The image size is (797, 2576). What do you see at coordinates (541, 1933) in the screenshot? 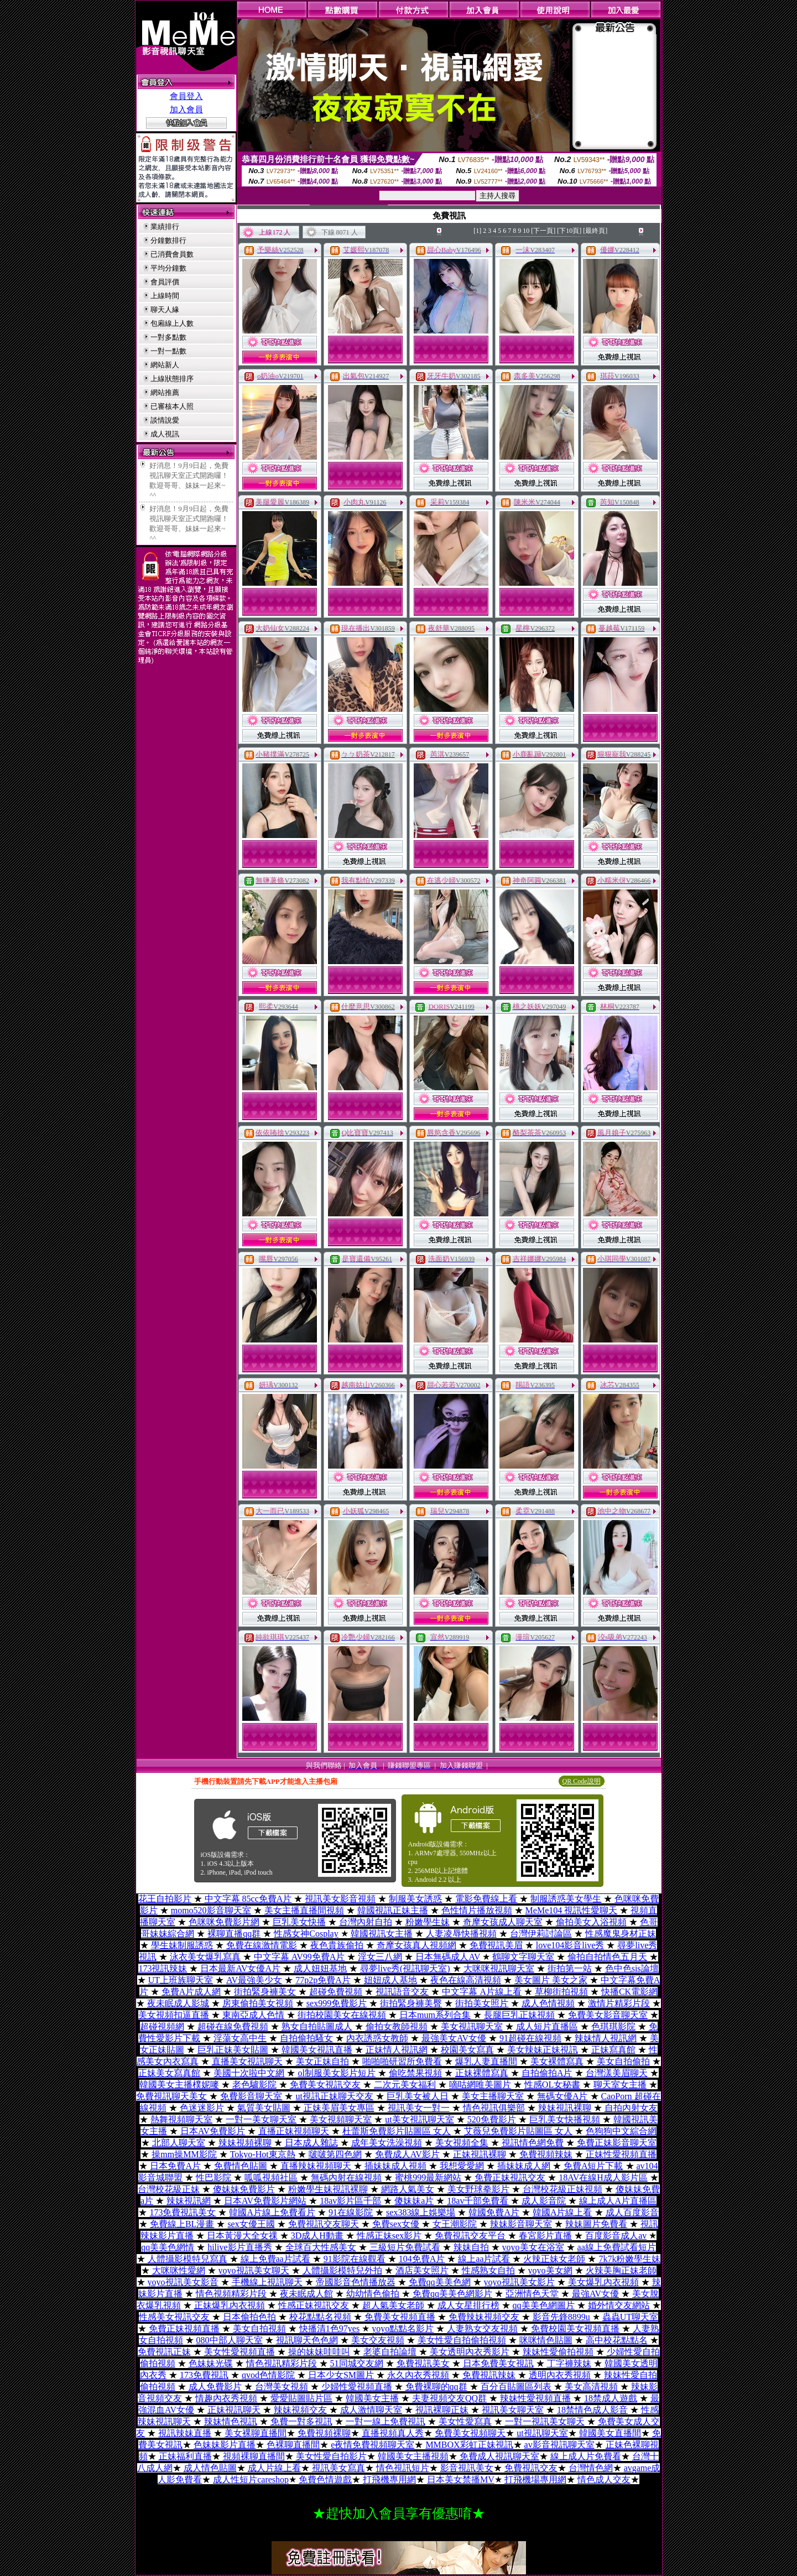
I see `台灣伊莉討論區` at bounding box center [541, 1933].